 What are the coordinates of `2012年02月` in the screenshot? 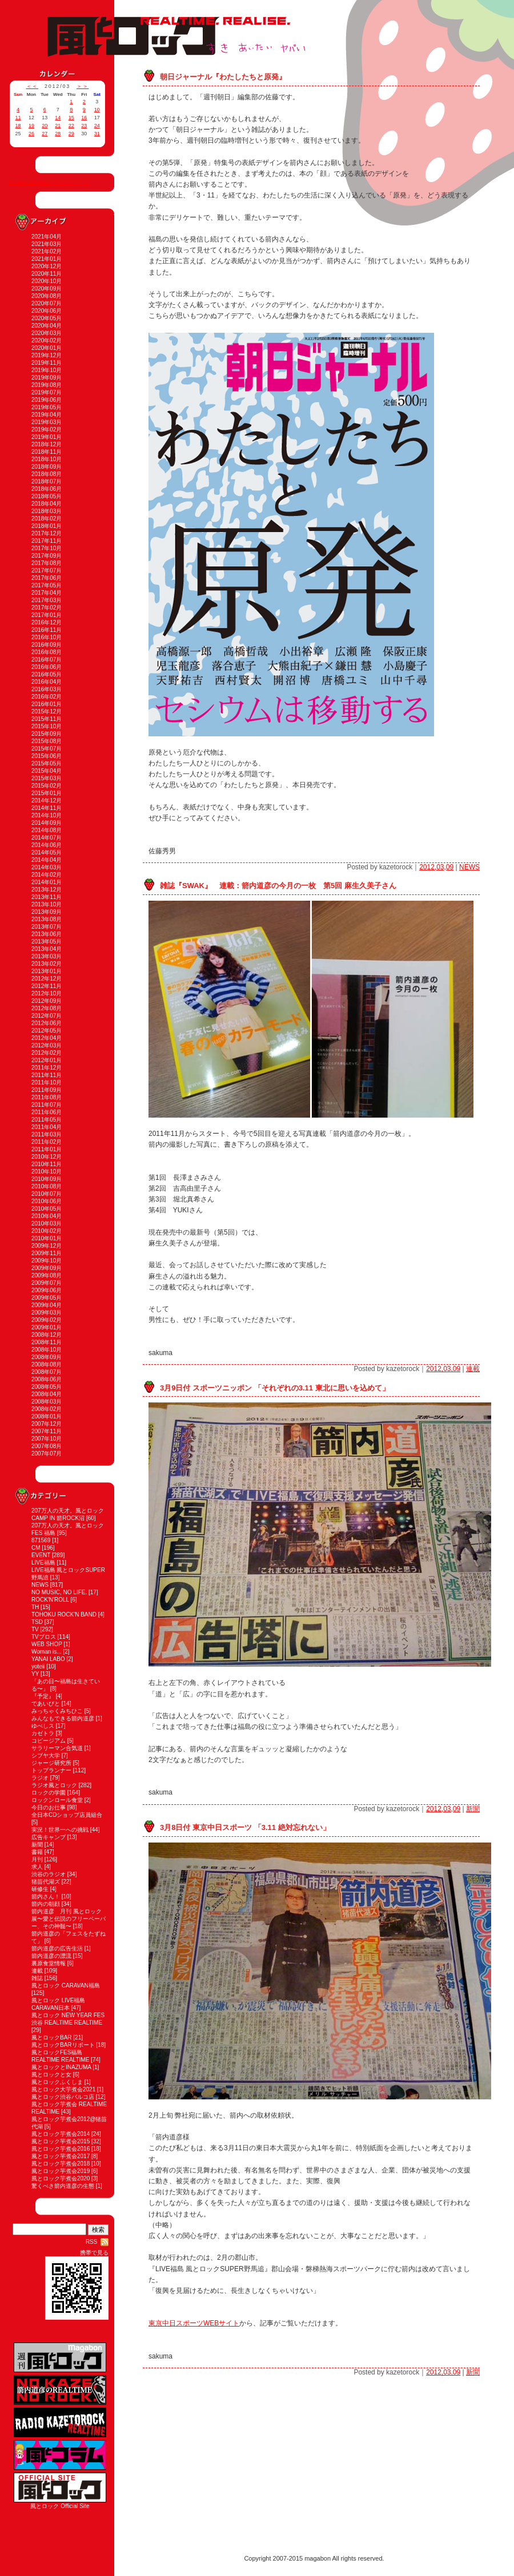 It's located at (46, 1053).